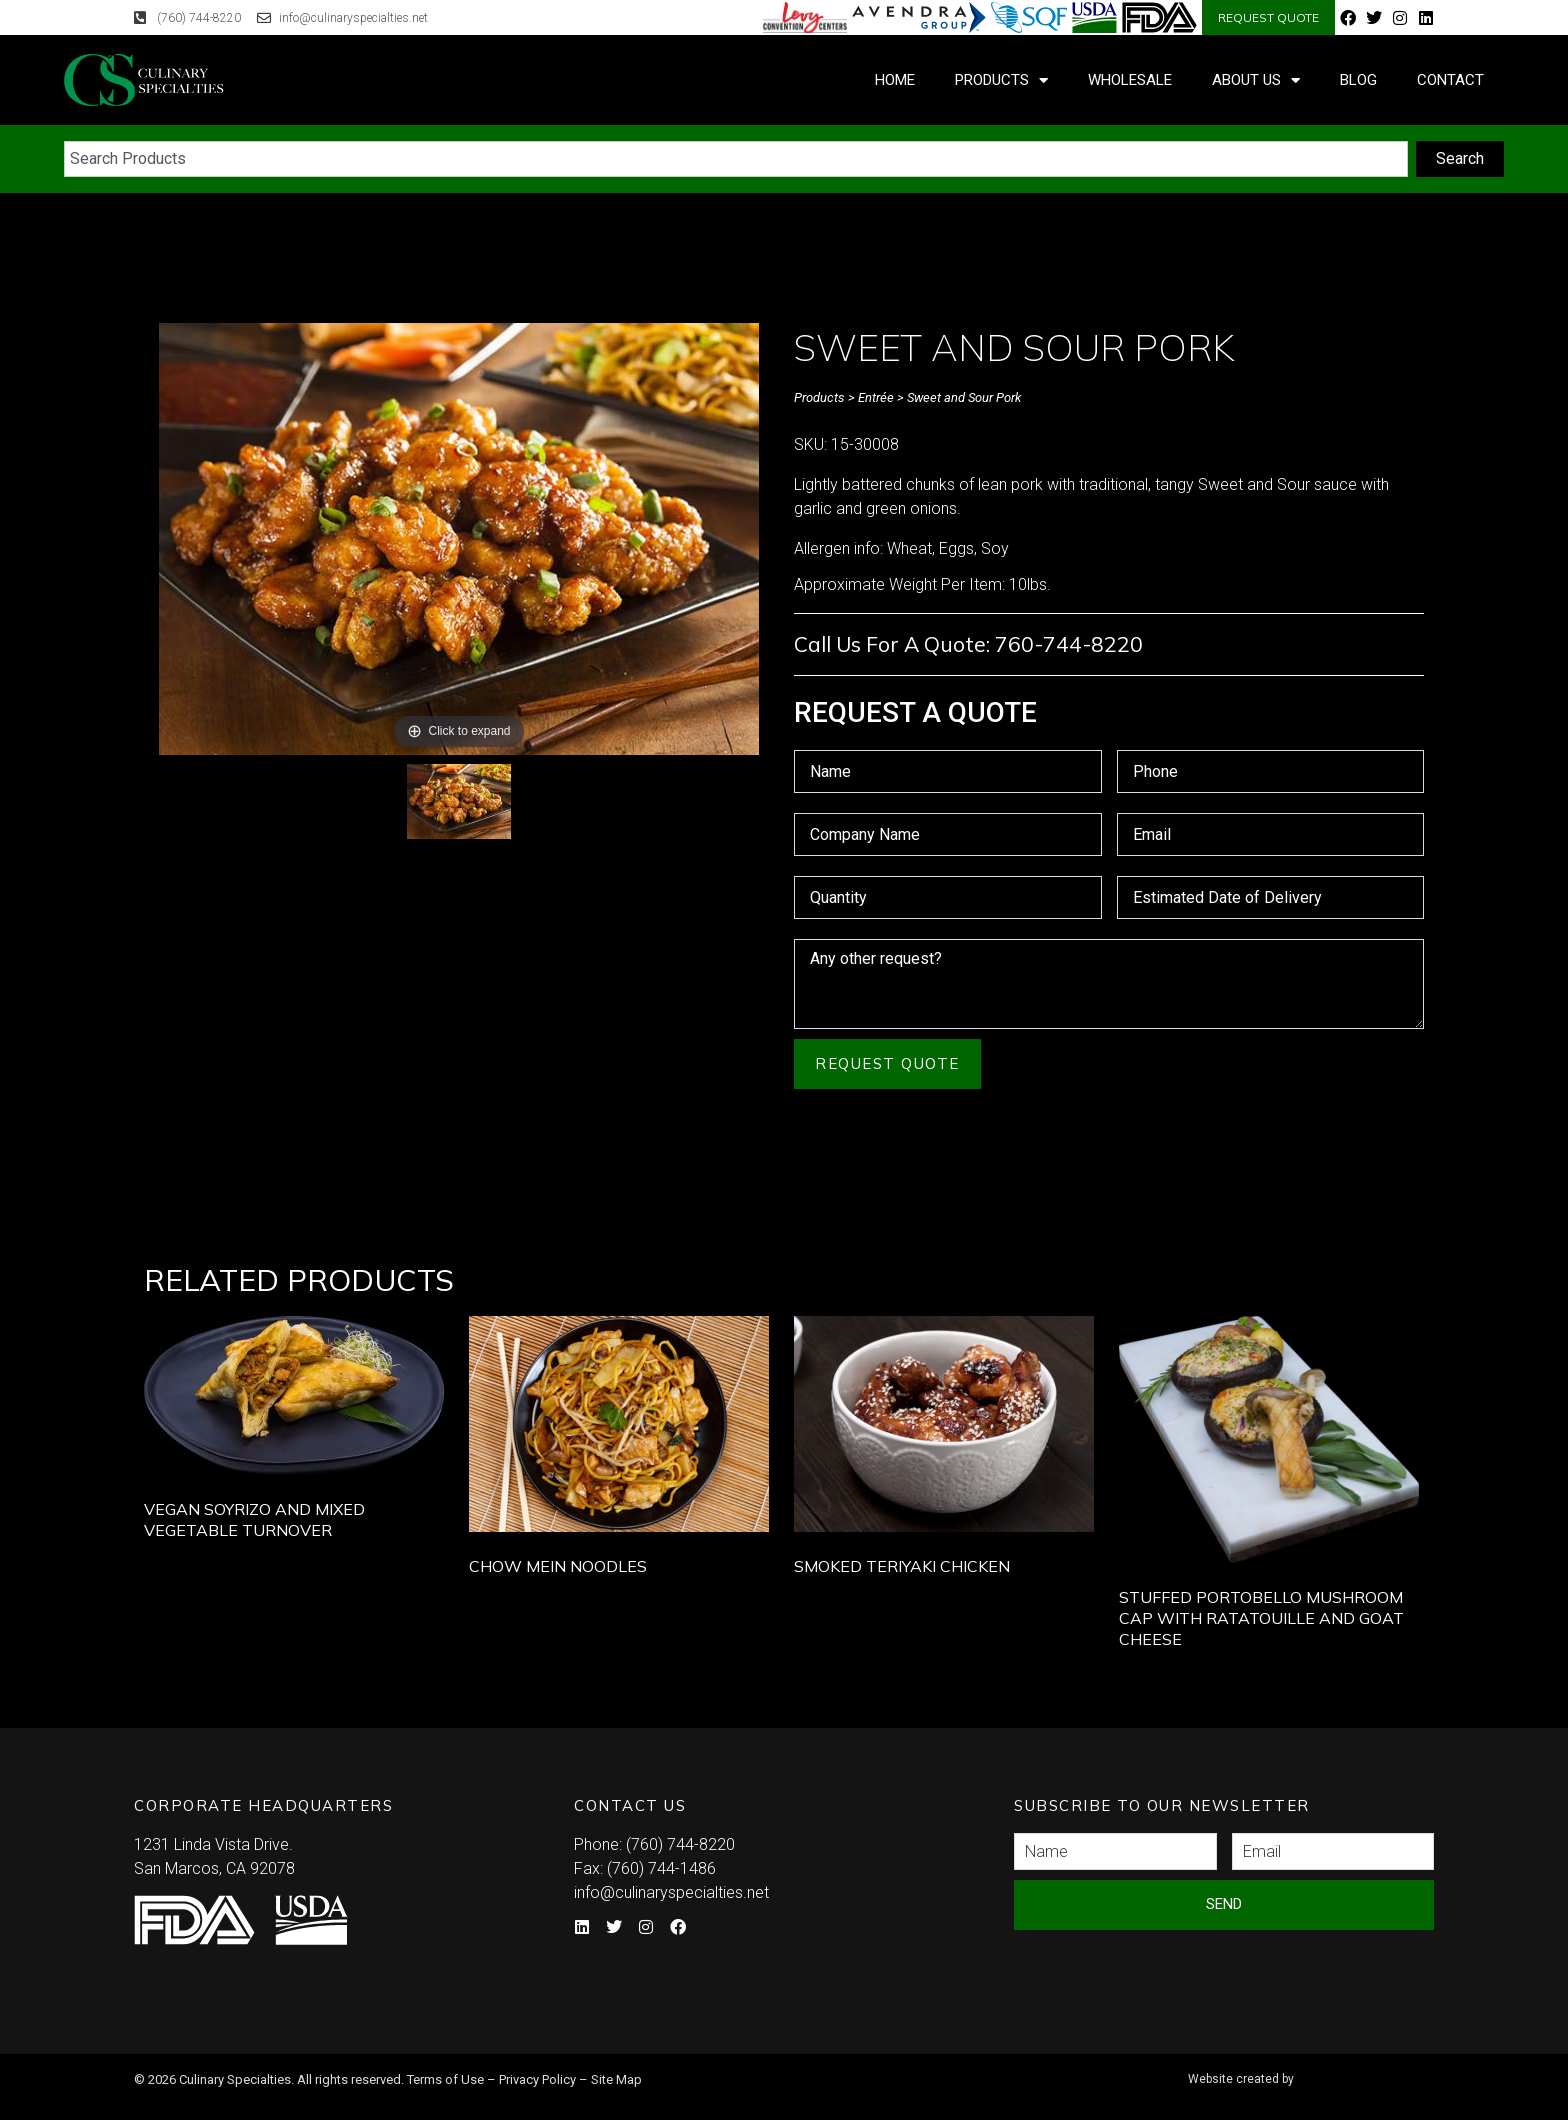  Describe the element at coordinates (876, 397) in the screenshot. I see `Entrée` at that location.